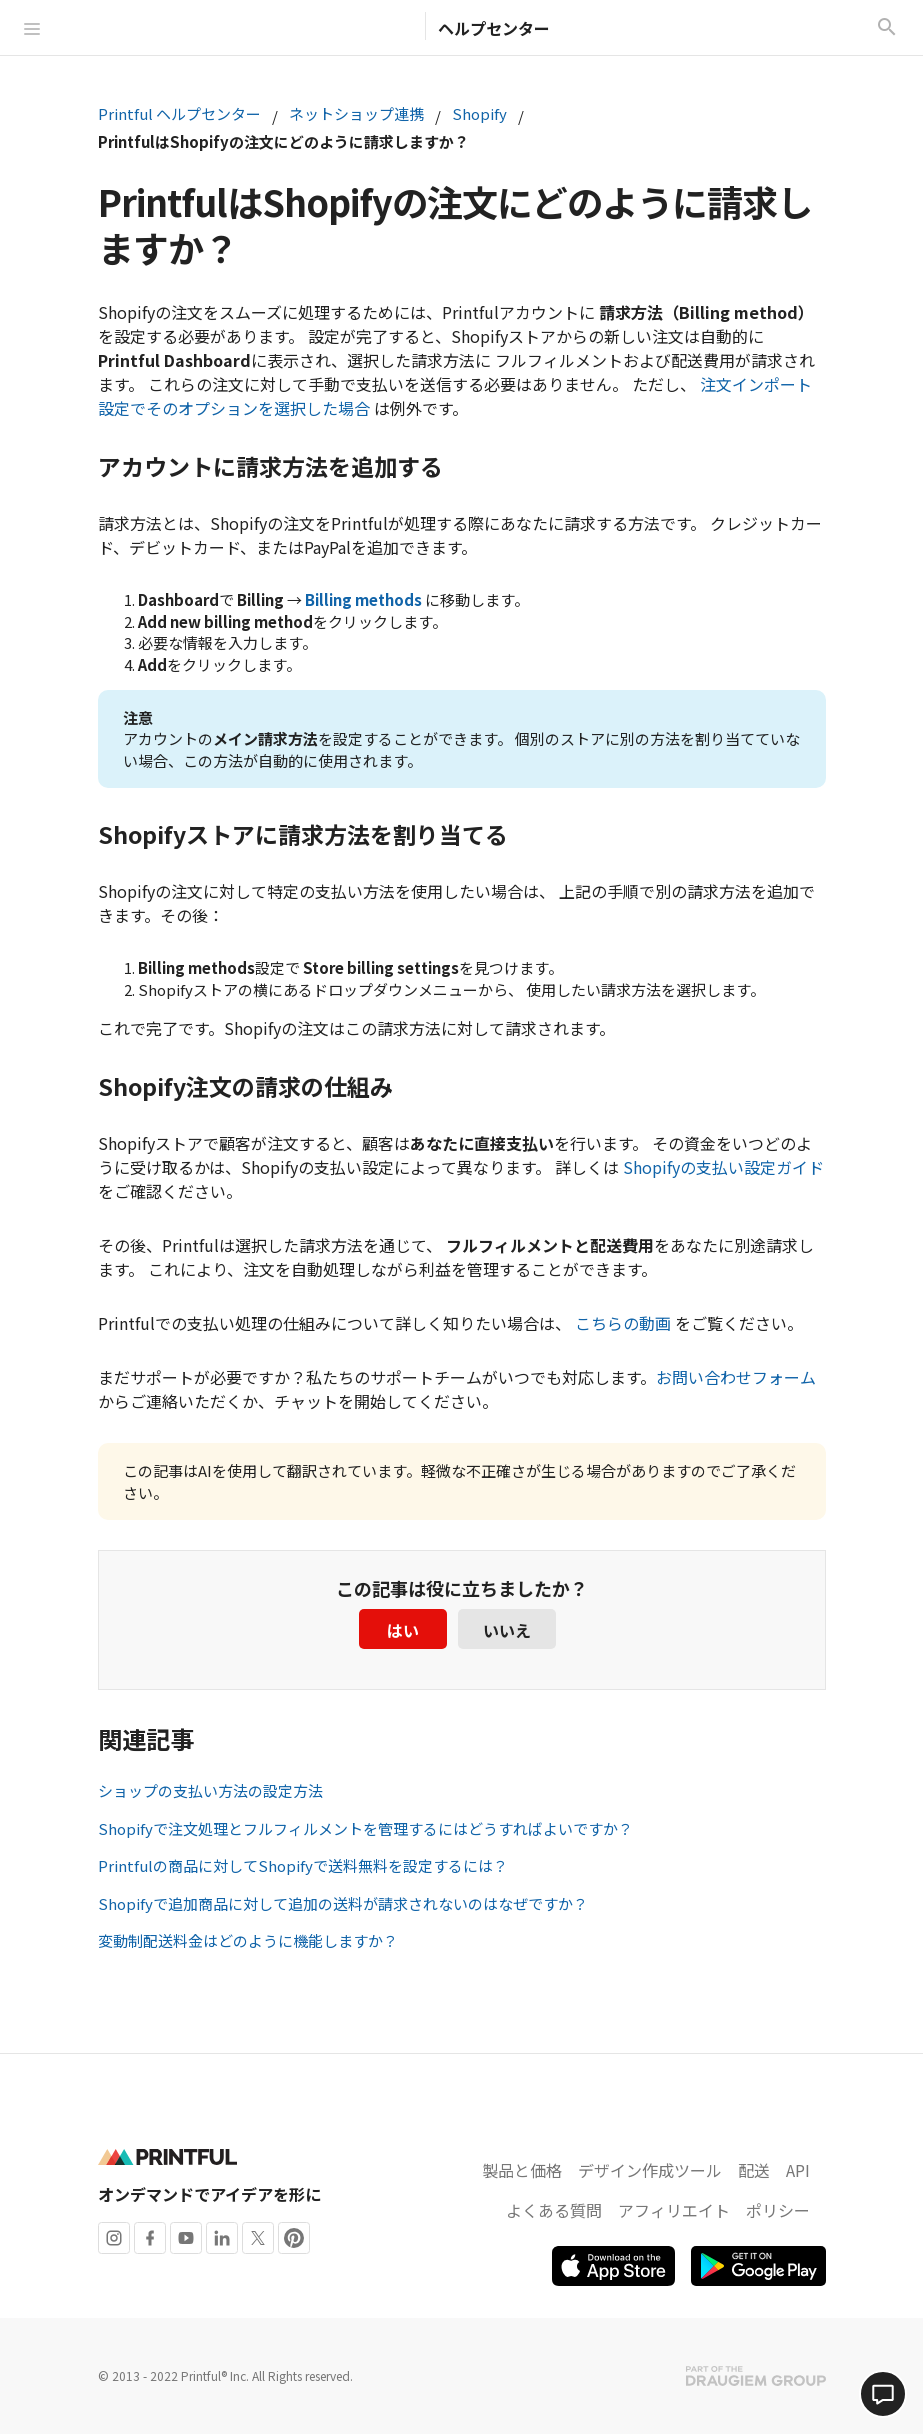  Describe the element at coordinates (248, 1940) in the screenshot. I see `変動制配送料金はどのように機能しますか？` at that location.